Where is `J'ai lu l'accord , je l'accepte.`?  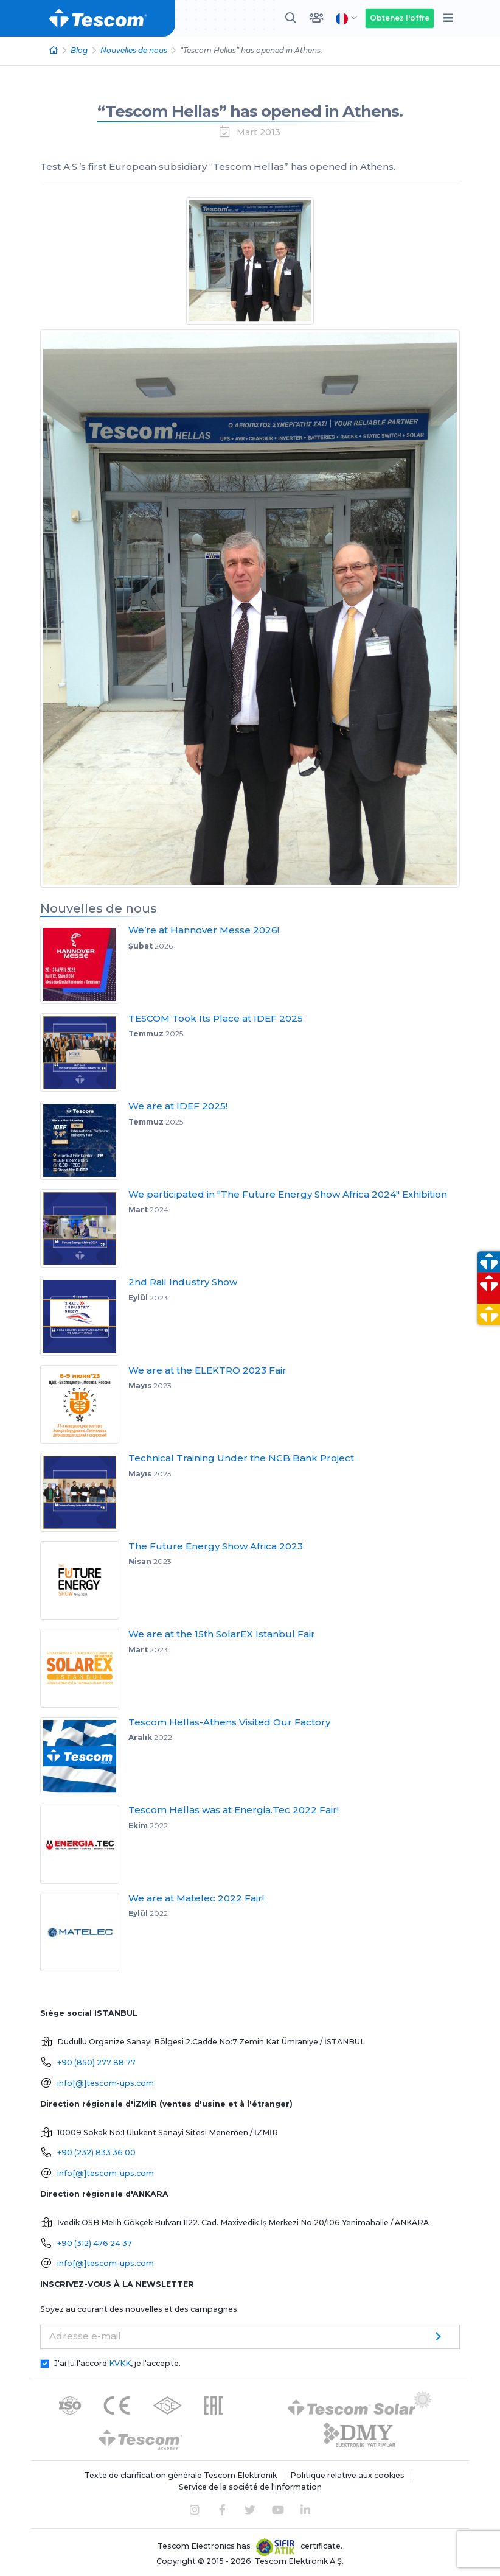 J'ai lu l'accord , je l'accepte. is located at coordinates (117, 2363).